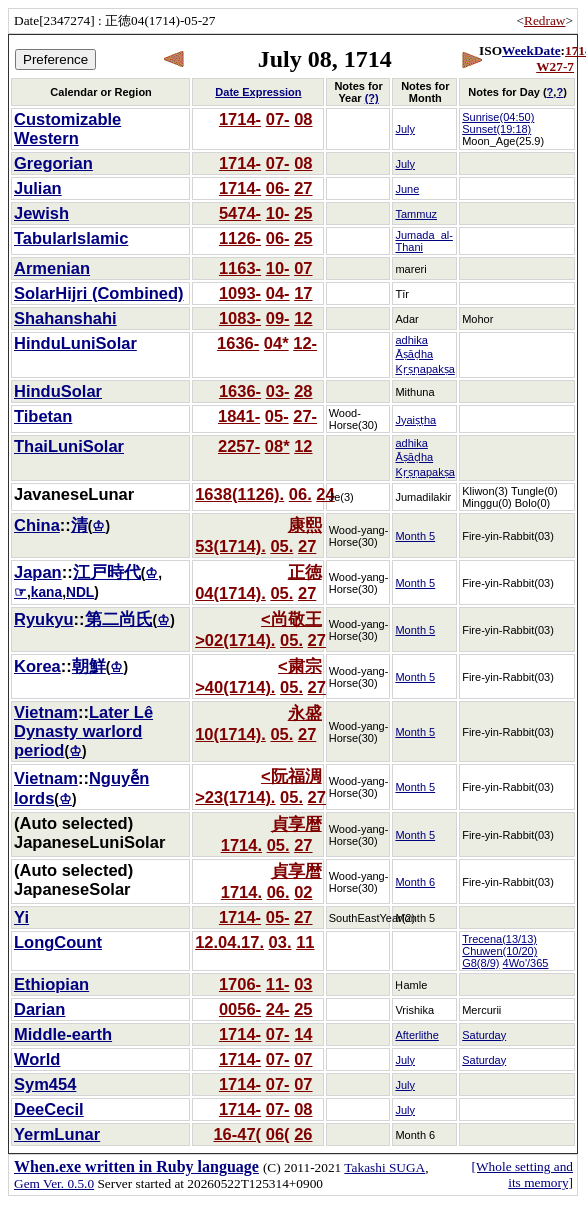 The image size is (586, 1222). Describe the element at coordinates (278, 391) in the screenshot. I see `03-` at that location.